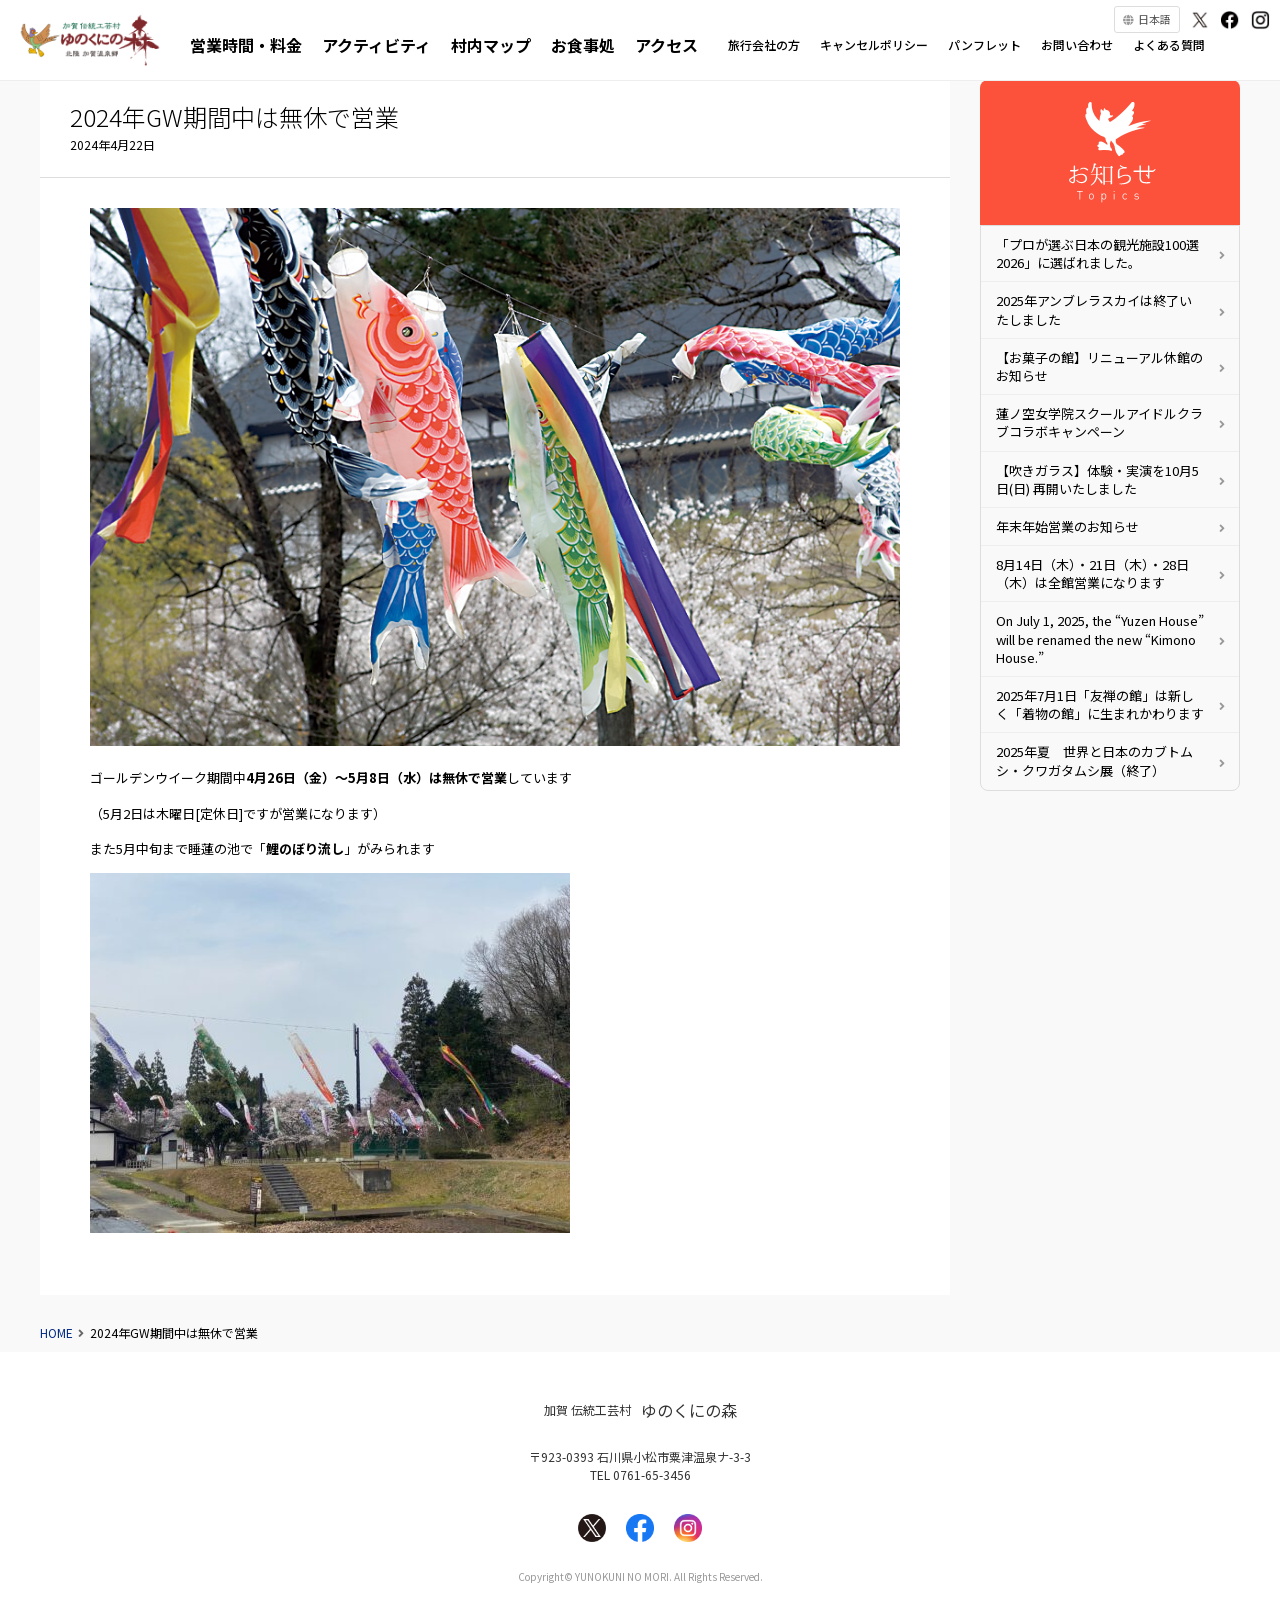  I want to click on 2025年7月1日「友禅の館」は新しく「着物の館」に生まれかわります, so click(1100, 704).